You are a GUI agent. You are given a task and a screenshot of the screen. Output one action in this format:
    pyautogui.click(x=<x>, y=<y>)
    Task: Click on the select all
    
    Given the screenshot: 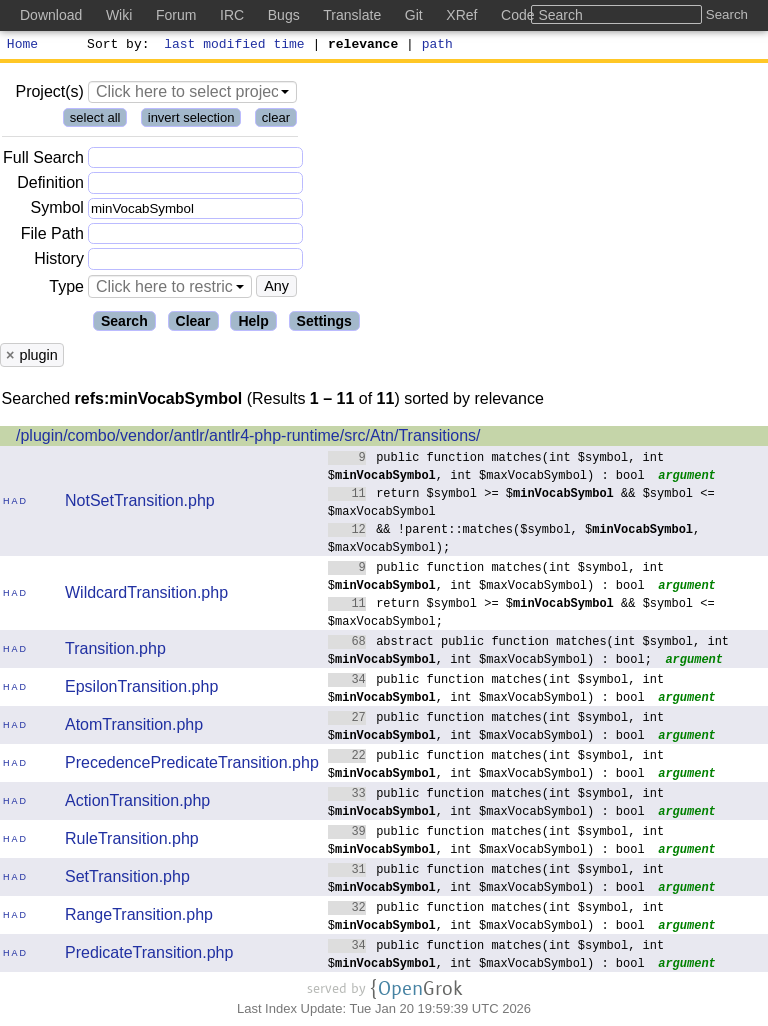 What is the action you would take?
    pyautogui.click(x=95, y=120)
    